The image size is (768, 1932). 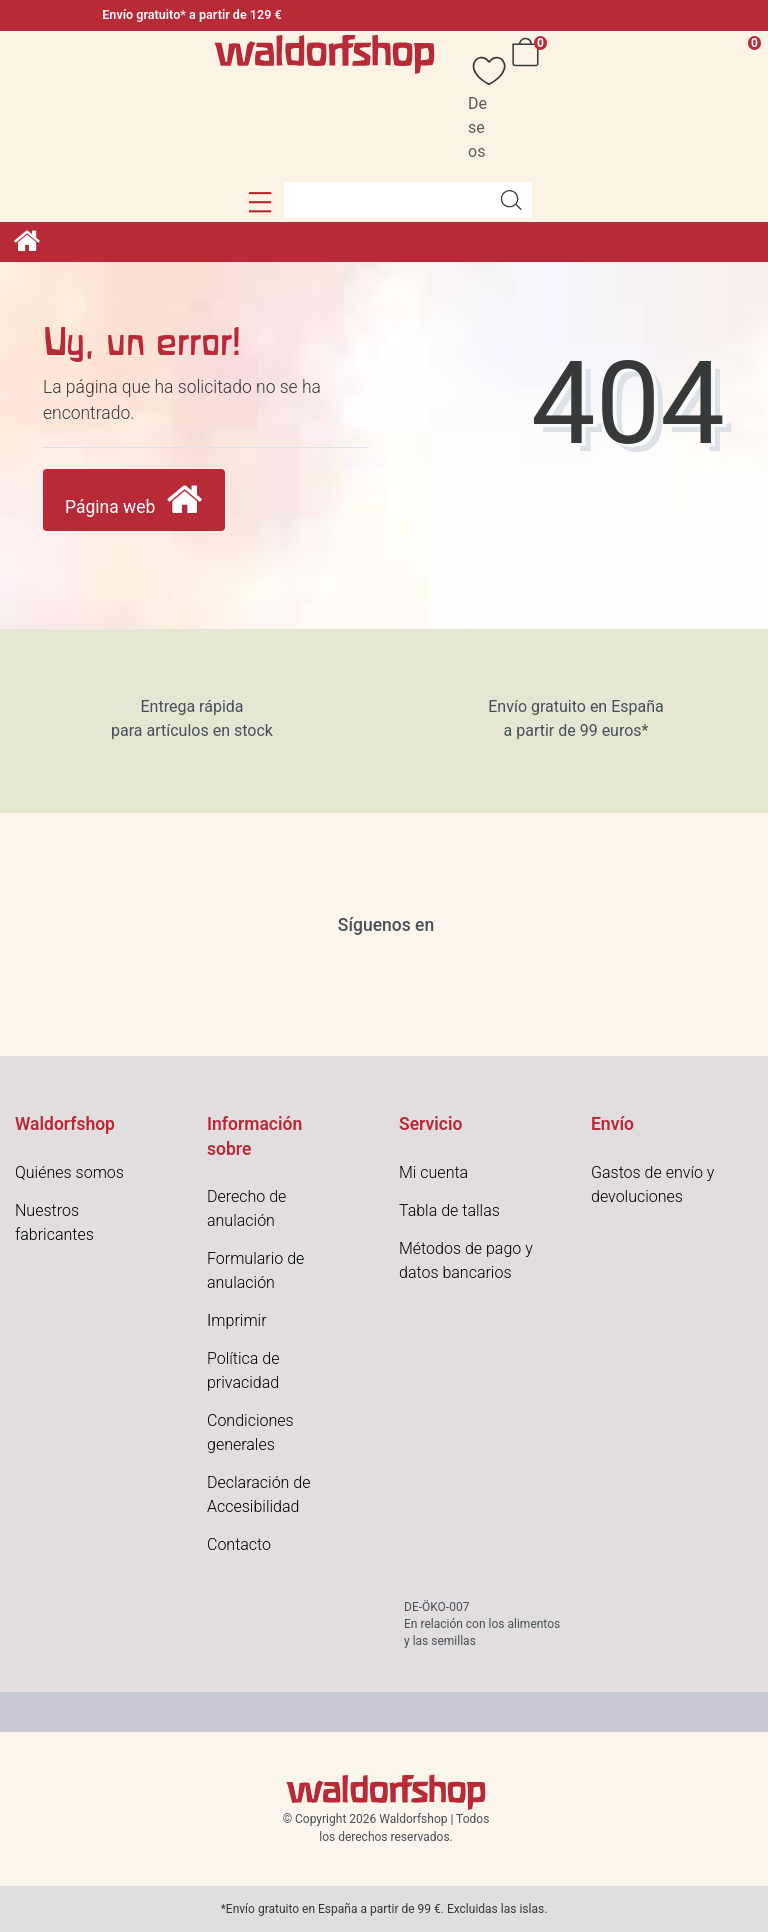 I want to click on [Search term], so click(x=387, y=200).